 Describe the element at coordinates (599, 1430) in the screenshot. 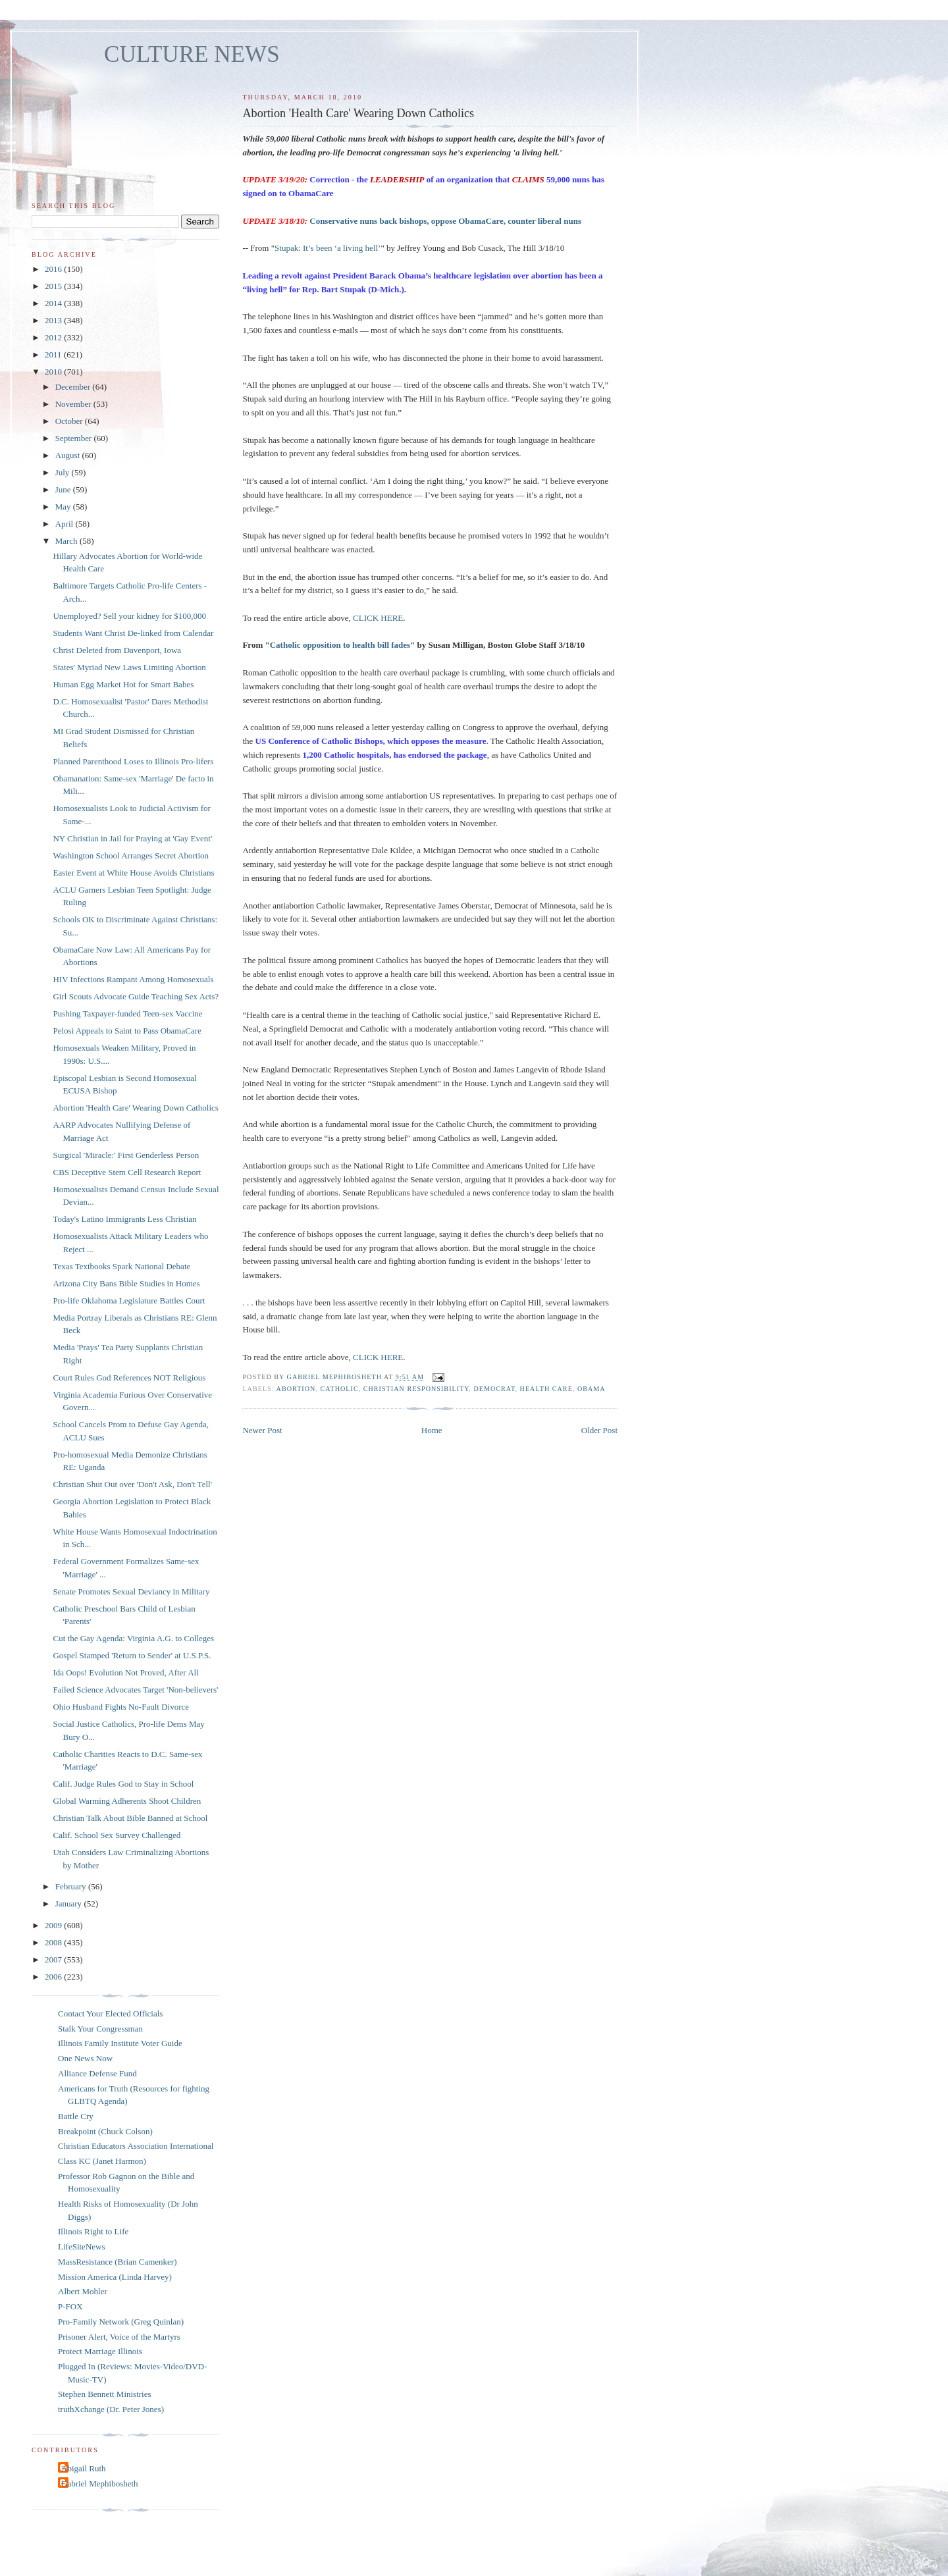

I see `Older Post` at that location.